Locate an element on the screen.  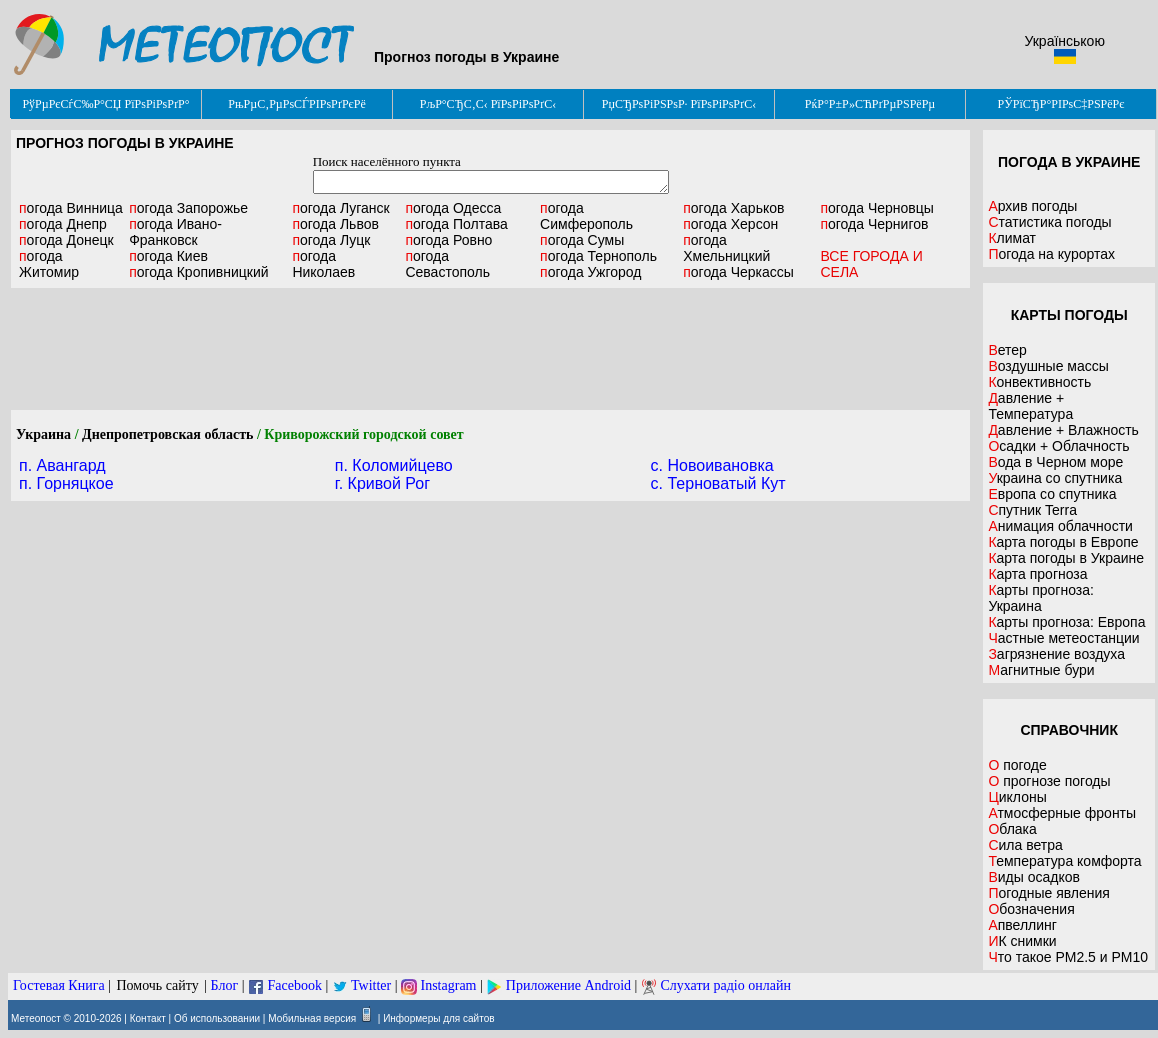
Тернополь is located at coordinates (598, 256).